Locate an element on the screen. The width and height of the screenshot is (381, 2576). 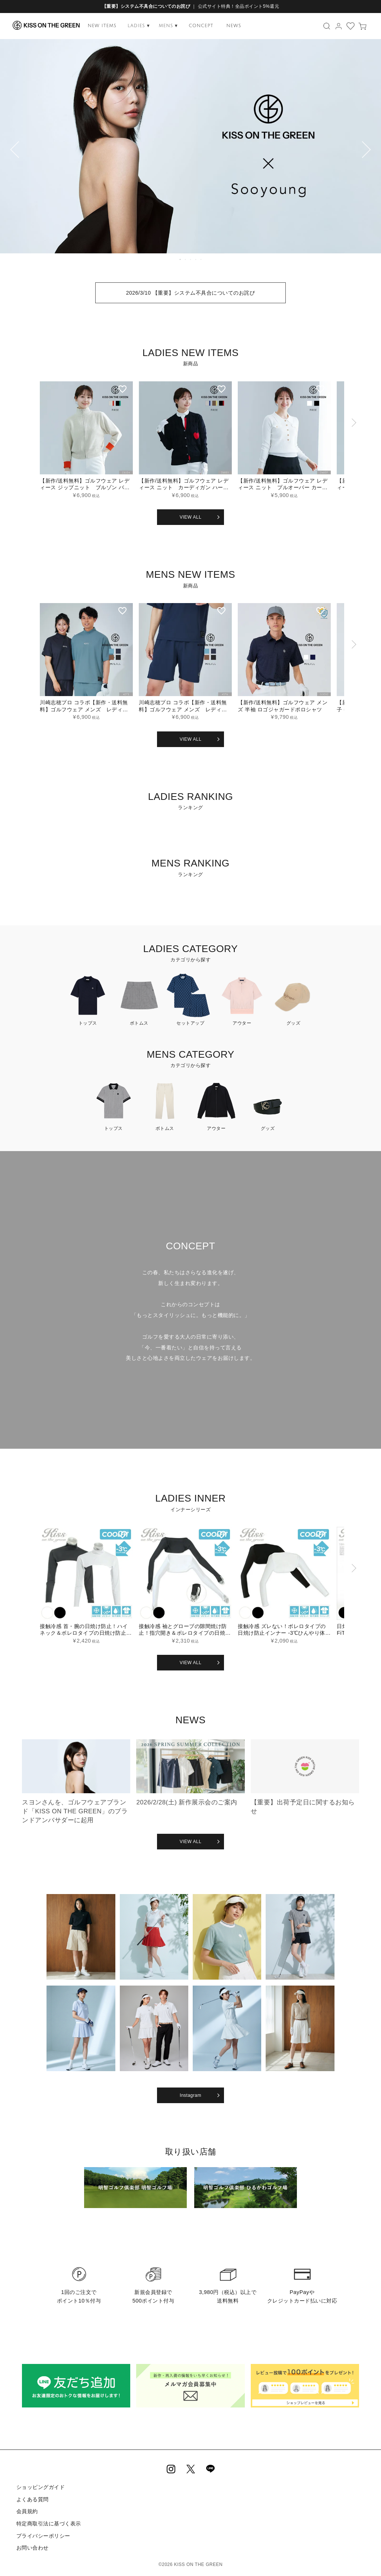
MENS is located at coordinates (168, 25).